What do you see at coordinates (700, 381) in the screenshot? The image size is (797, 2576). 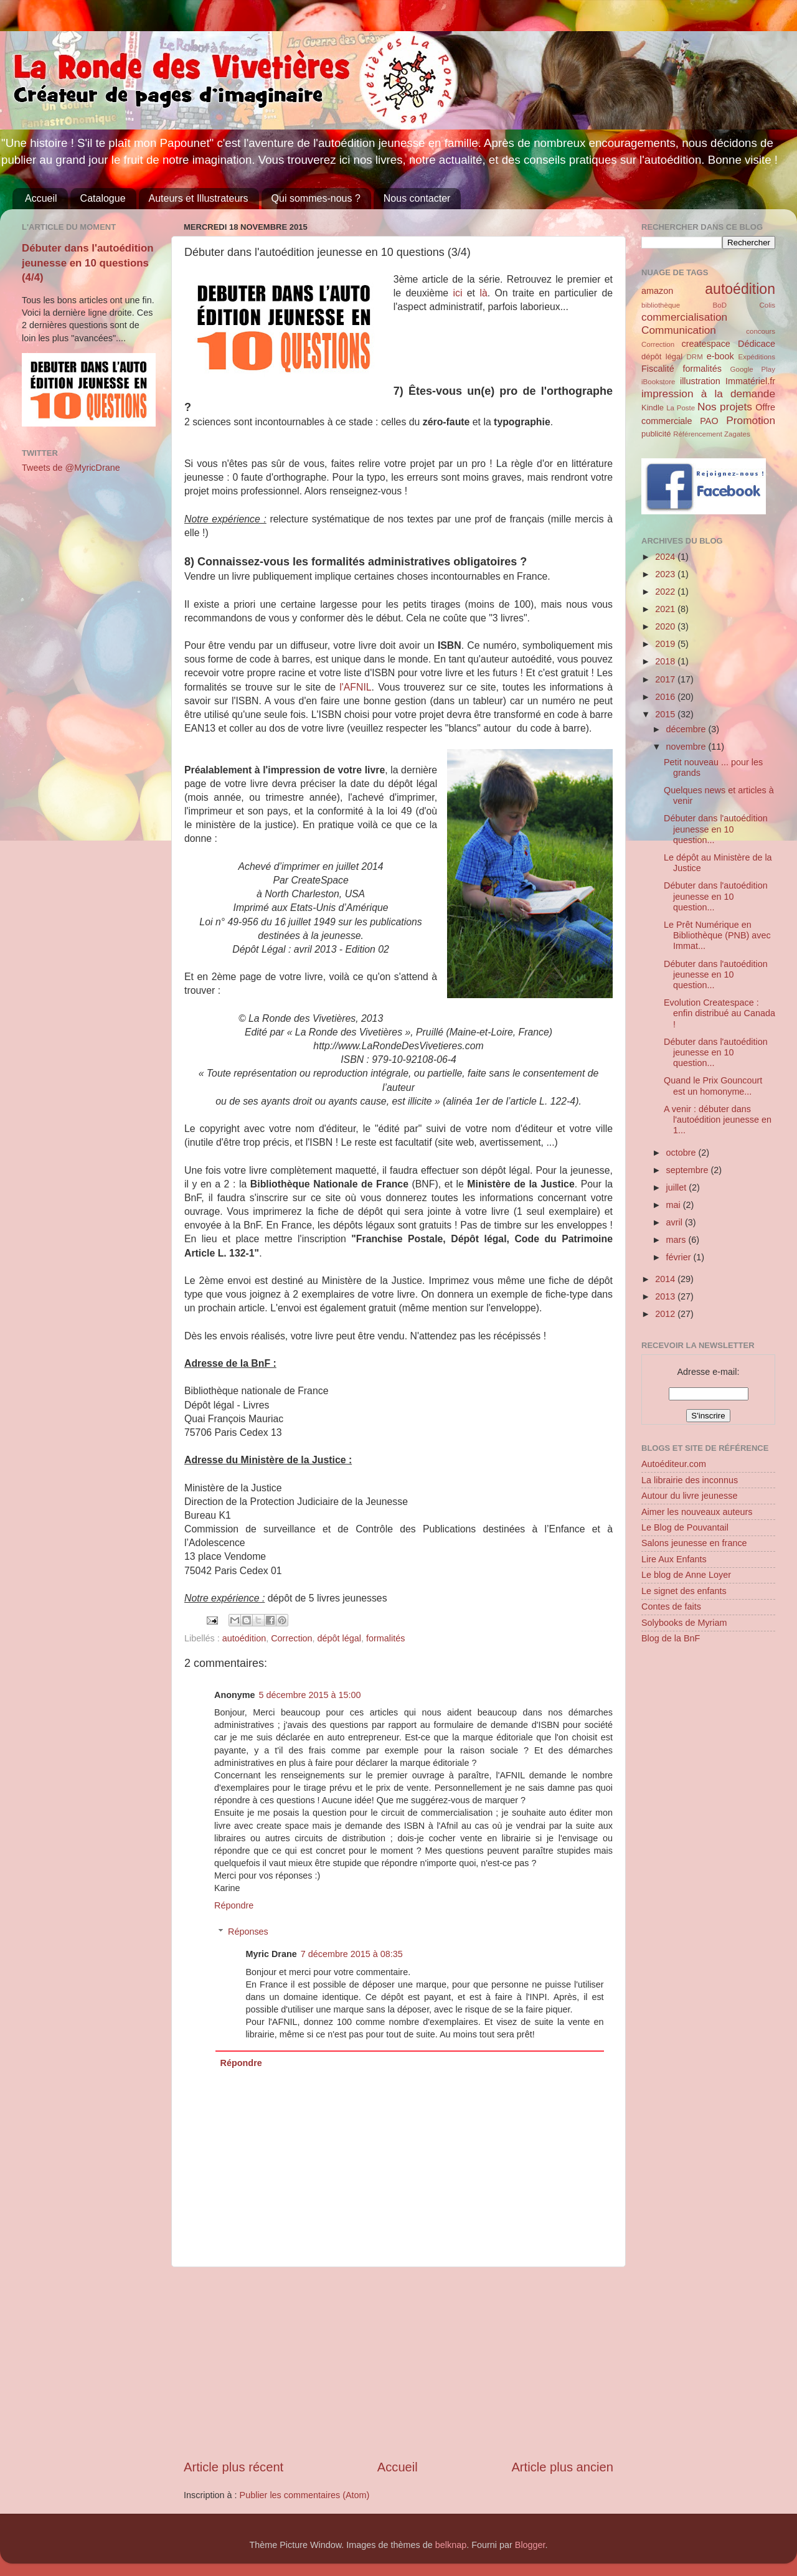 I see `illustration` at bounding box center [700, 381].